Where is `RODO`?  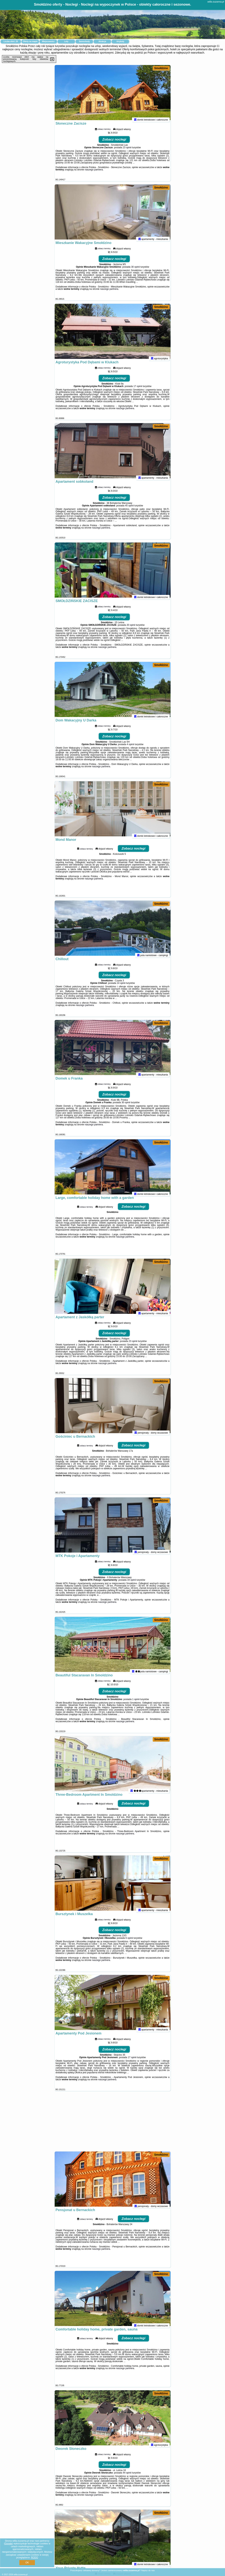
RODO is located at coordinates (34, 2557).